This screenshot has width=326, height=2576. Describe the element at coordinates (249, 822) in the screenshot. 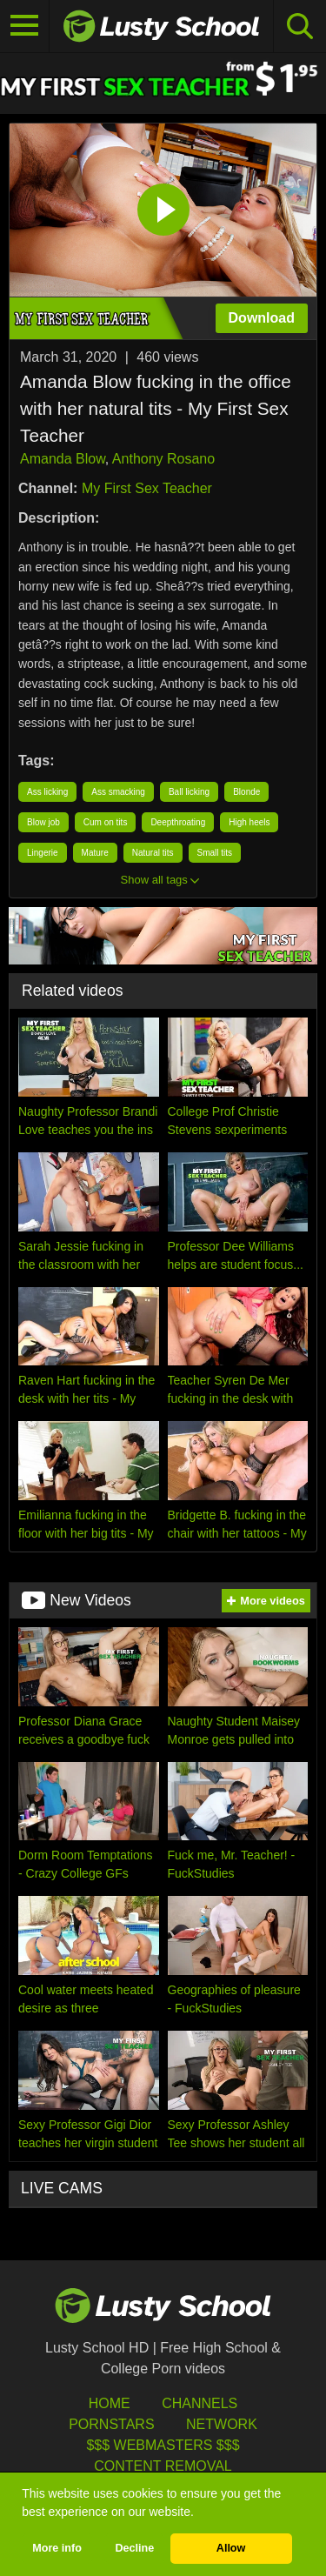

I see `High heels` at that location.